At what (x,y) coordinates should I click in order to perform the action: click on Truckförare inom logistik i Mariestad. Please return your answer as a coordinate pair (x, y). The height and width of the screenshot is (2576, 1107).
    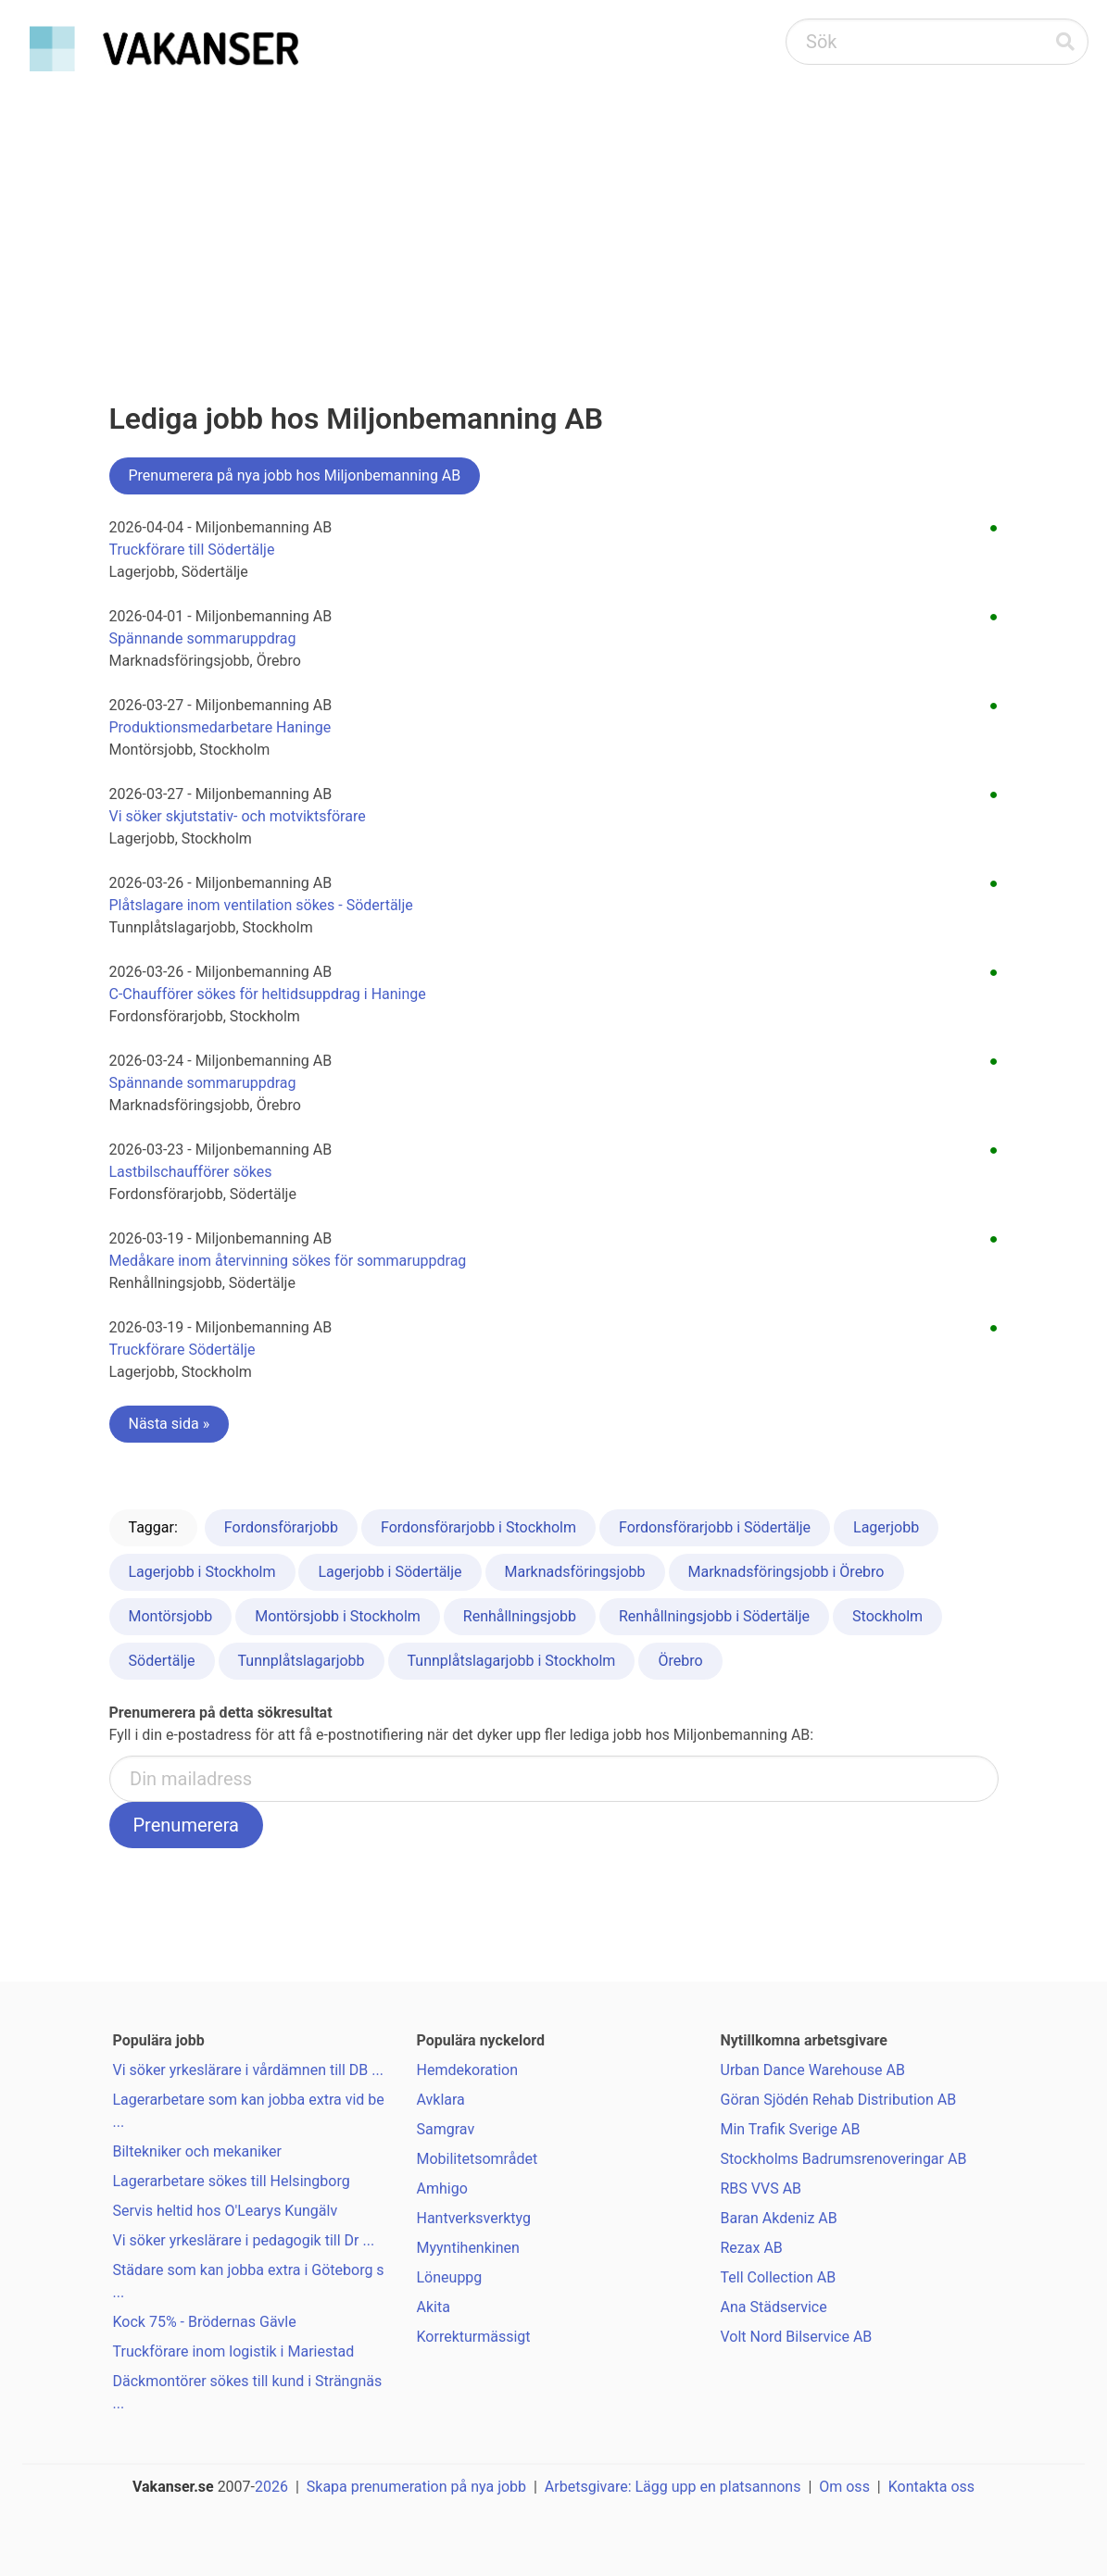
    Looking at the image, I should click on (234, 2351).